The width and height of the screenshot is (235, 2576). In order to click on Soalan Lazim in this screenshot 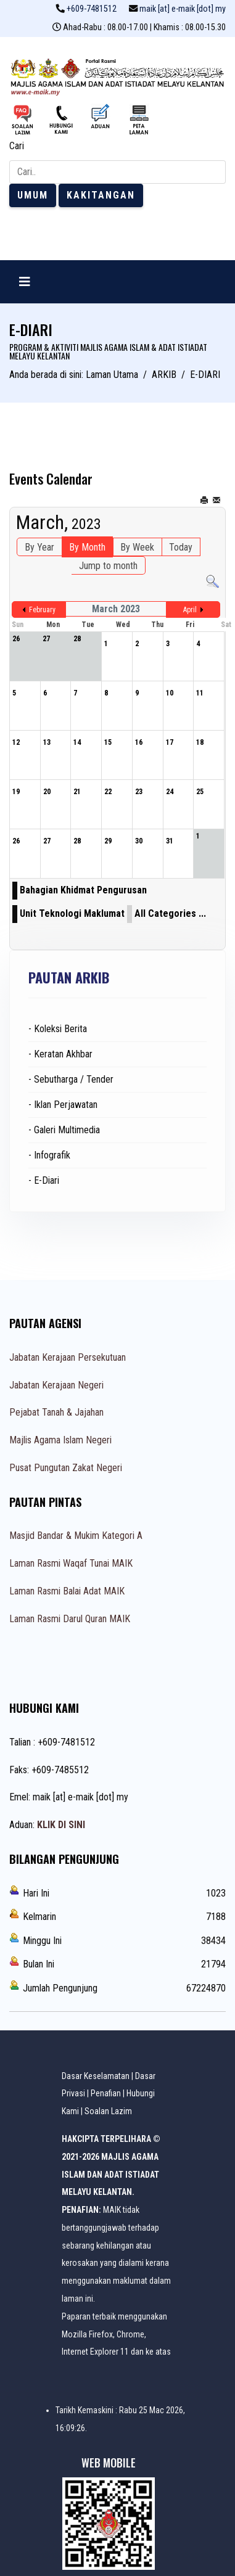, I will do `click(108, 2111)`.